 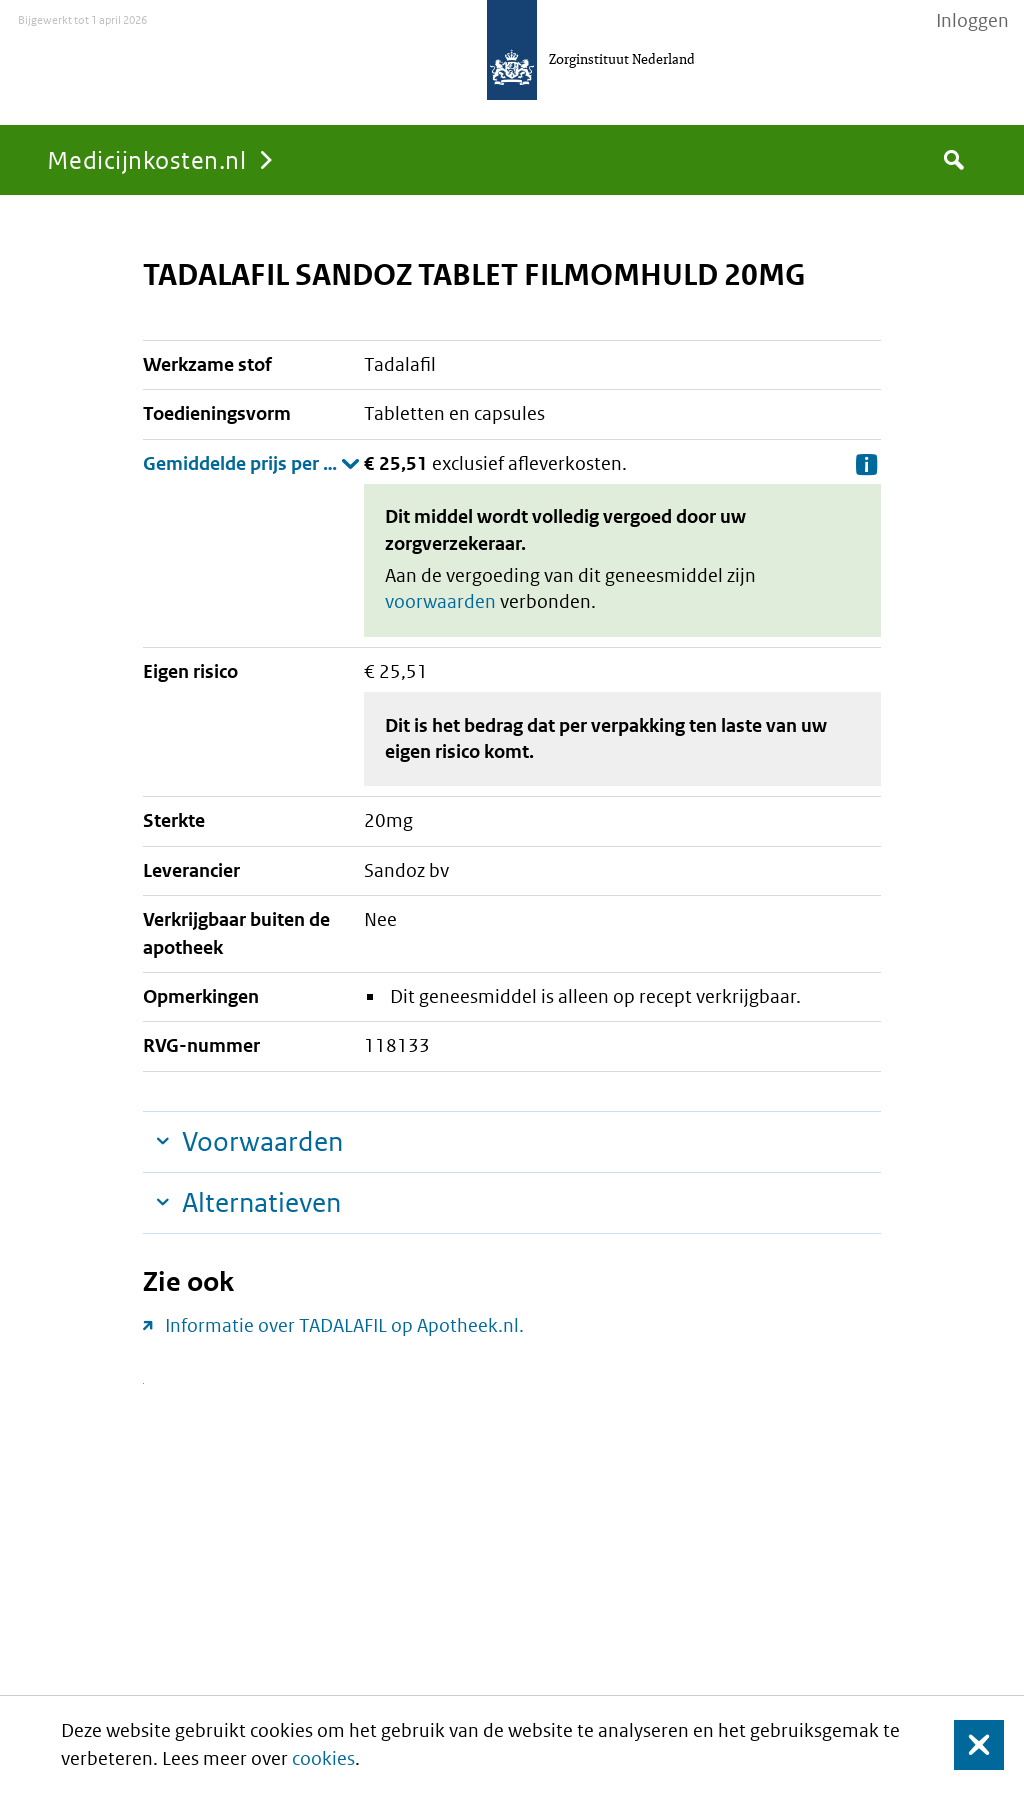 I want to click on Informatie over TADALAFIL op Apotheek.nl., so click(x=344, y=1325).